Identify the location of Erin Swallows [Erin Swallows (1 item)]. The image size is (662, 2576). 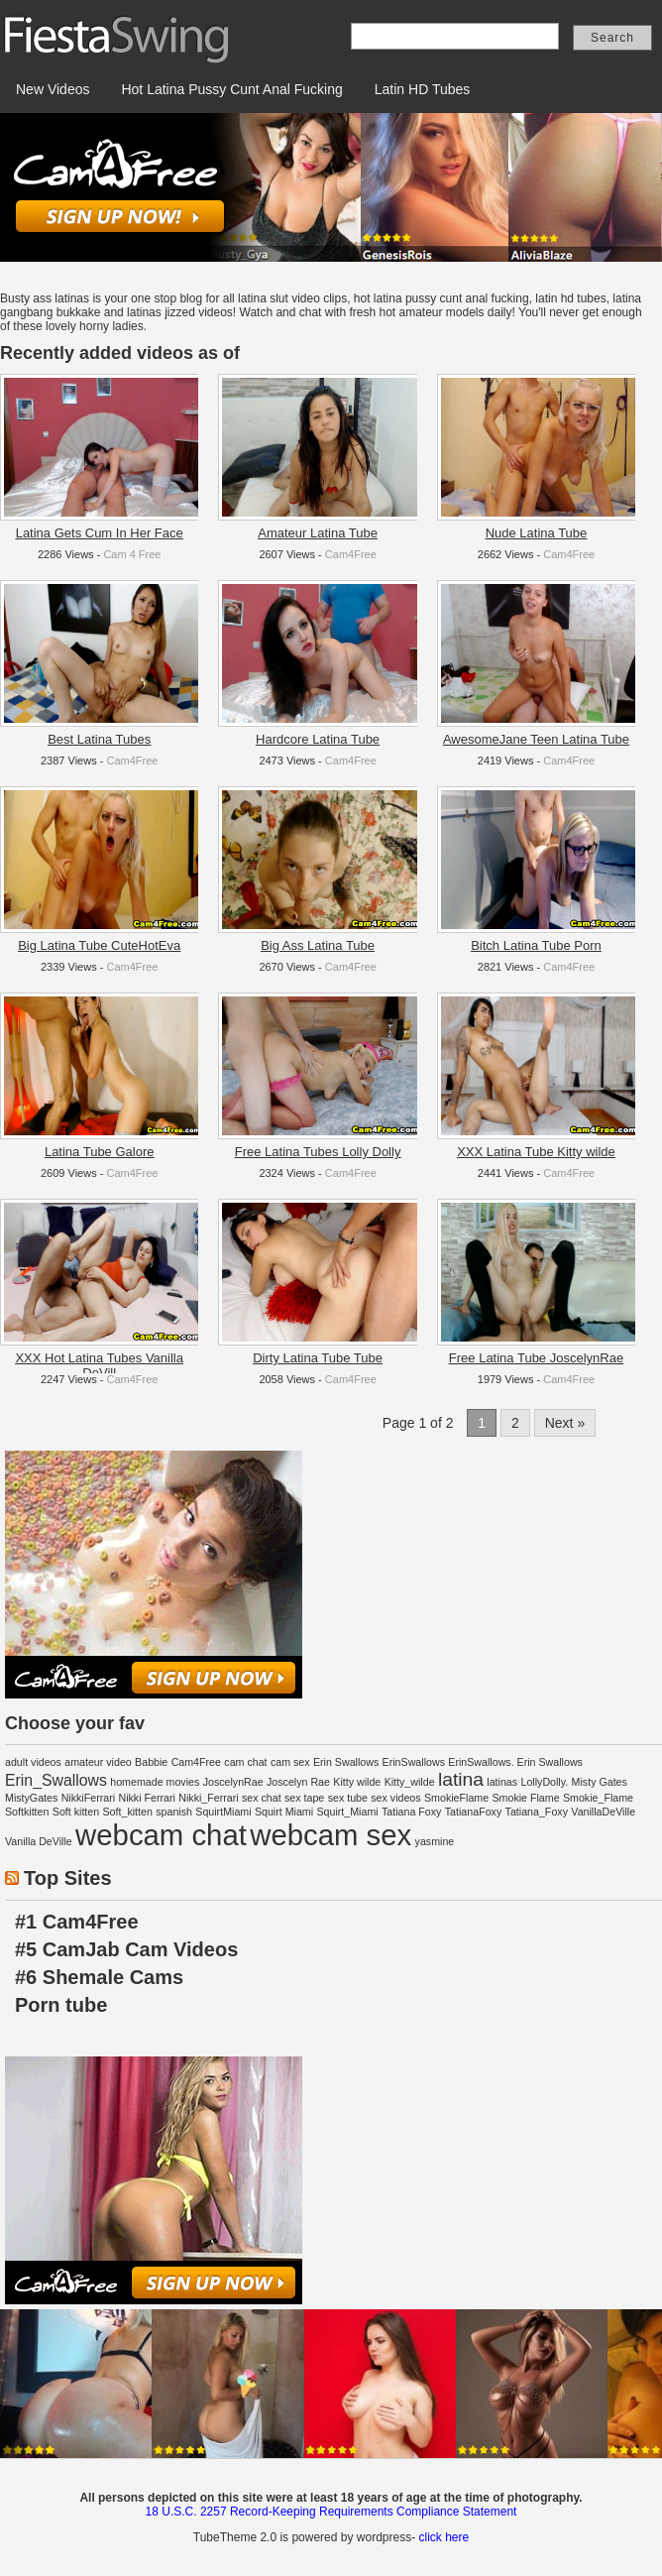
(346, 1762).